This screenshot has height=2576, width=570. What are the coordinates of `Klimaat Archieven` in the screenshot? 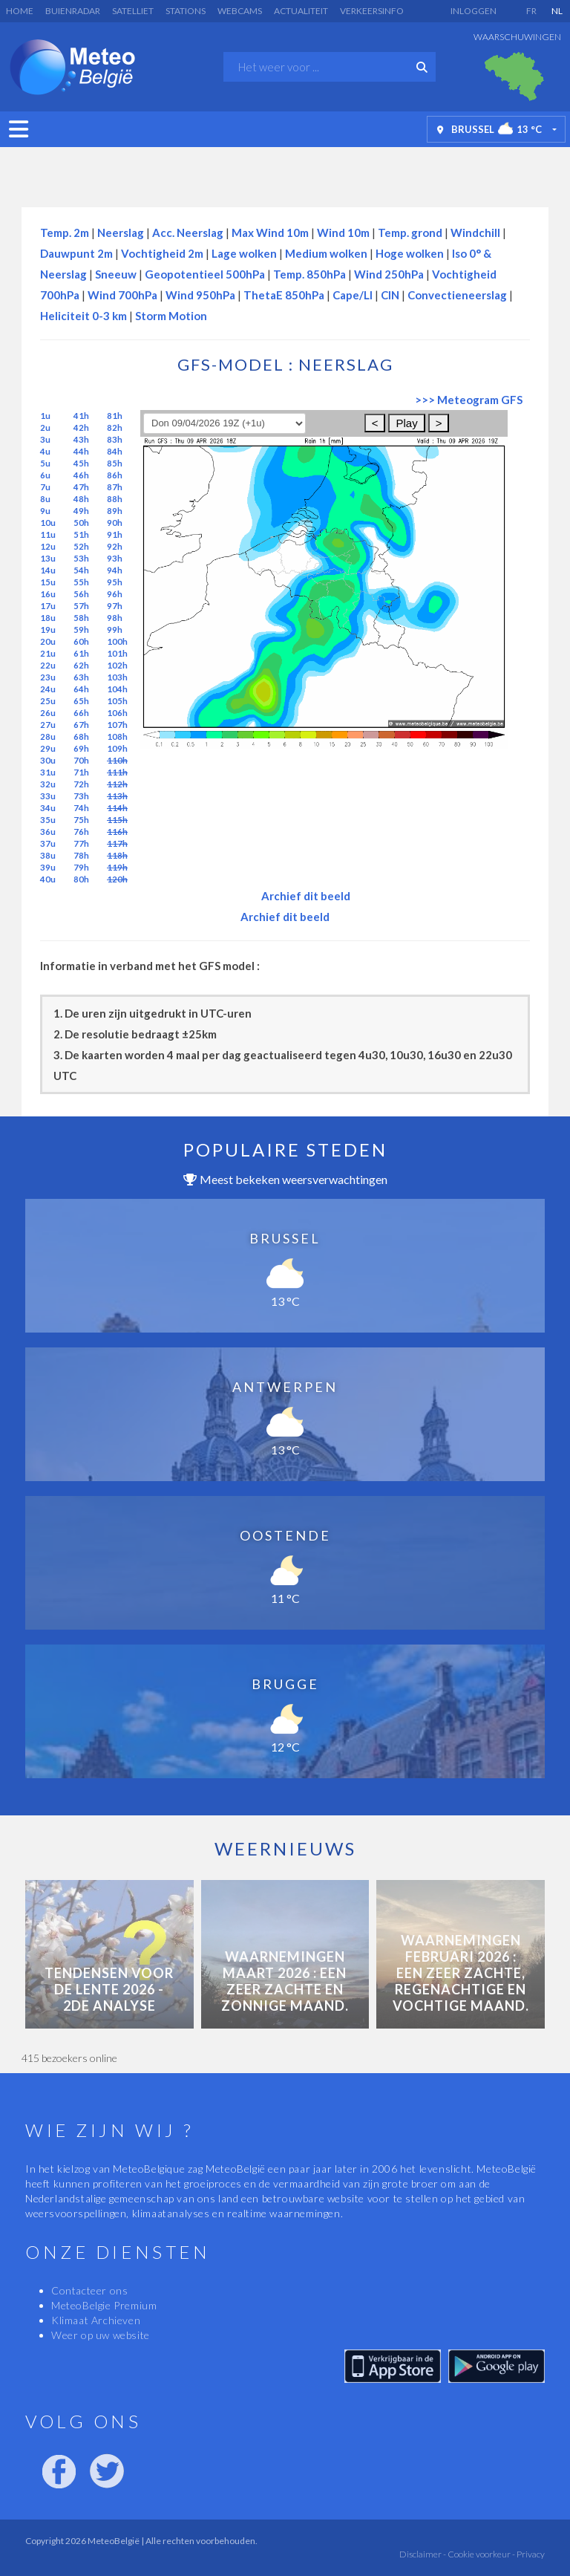 It's located at (95, 2320).